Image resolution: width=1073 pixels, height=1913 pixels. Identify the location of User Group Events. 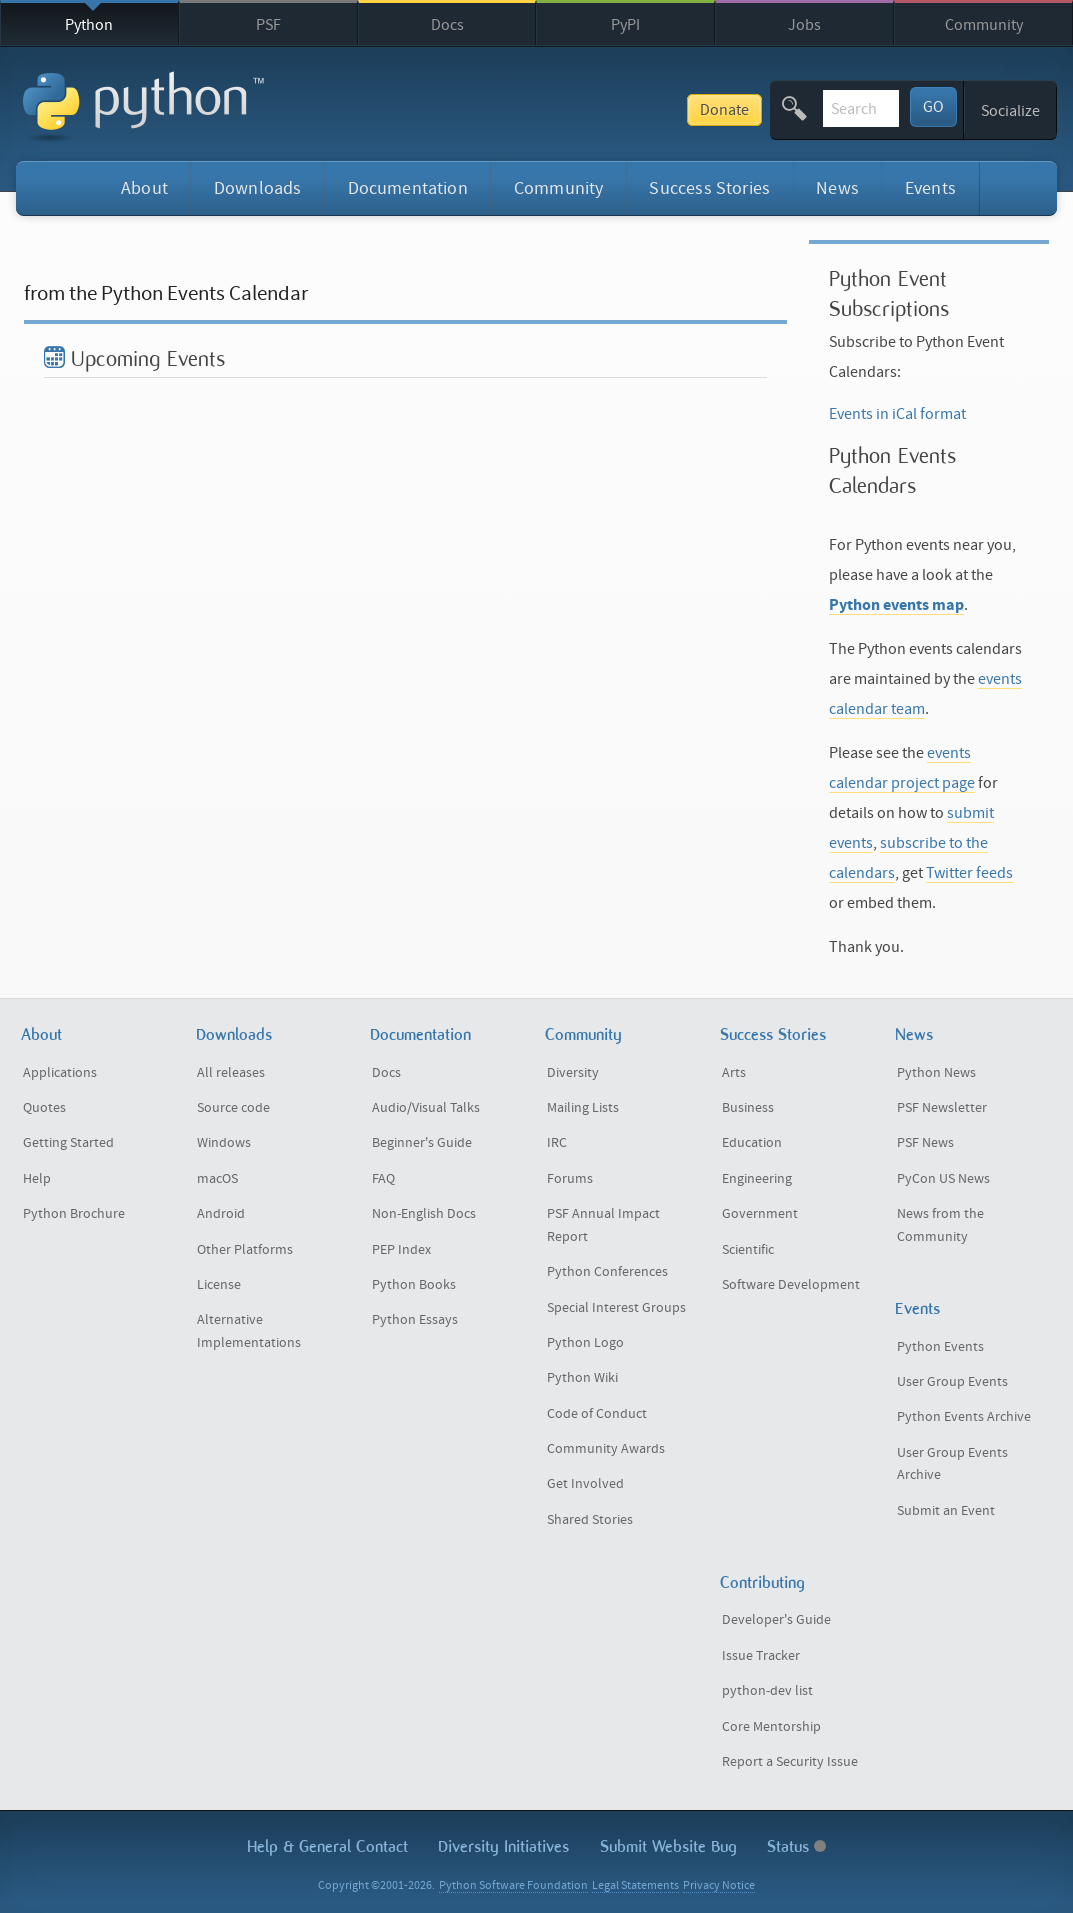
(952, 1382).